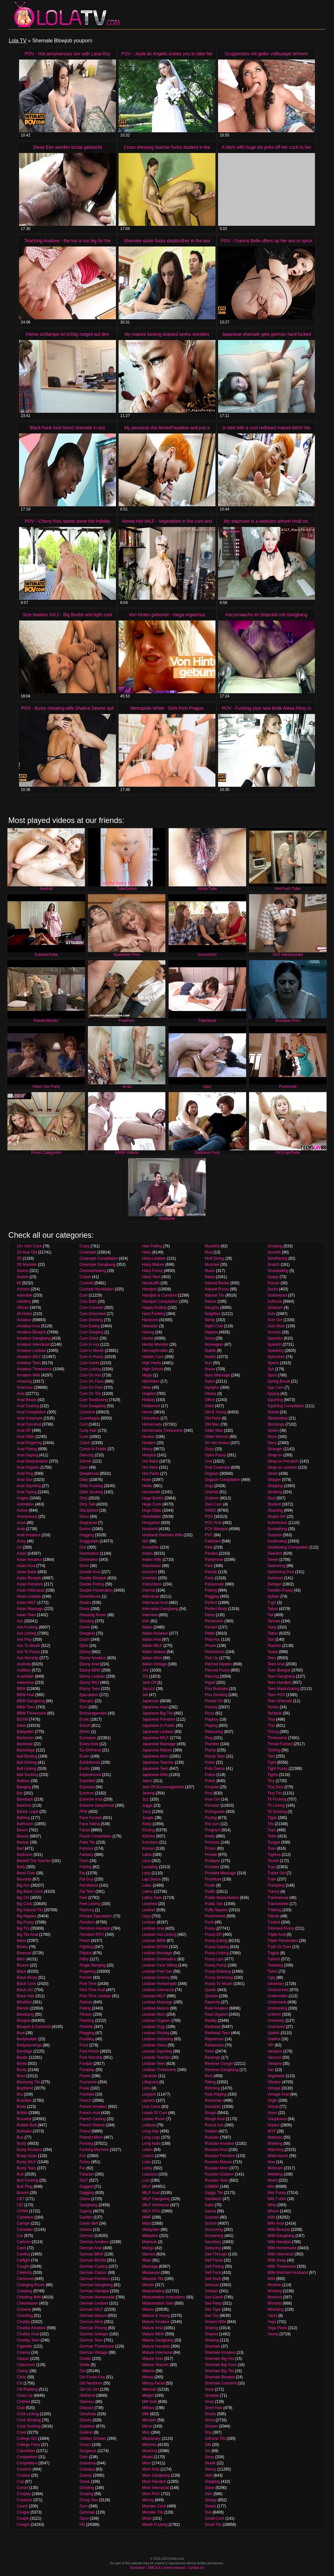  What do you see at coordinates (210, 2414) in the screenshot?
I see `Shorts` at bounding box center [210, 2414].